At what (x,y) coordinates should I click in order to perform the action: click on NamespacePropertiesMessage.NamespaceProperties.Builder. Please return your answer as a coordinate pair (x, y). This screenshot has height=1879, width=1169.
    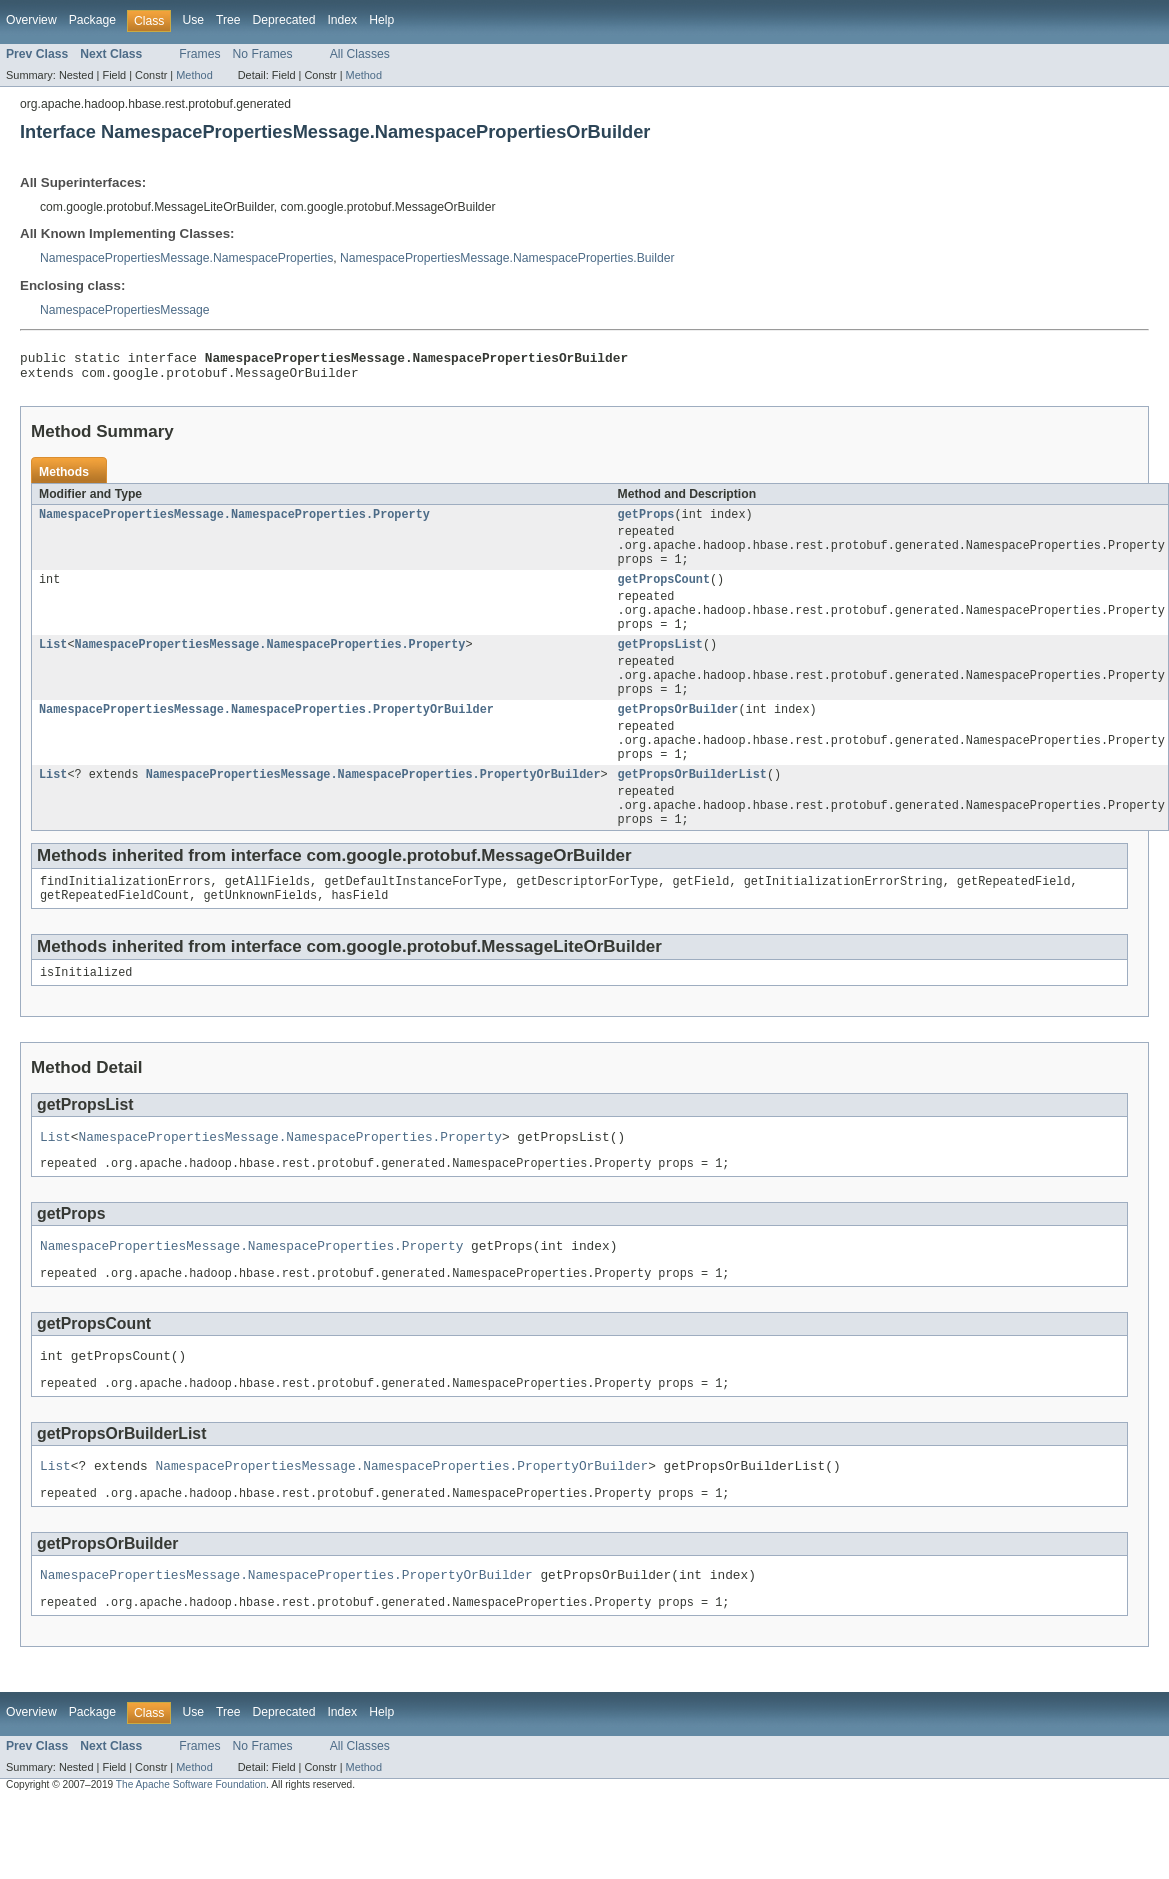
    Looking at the image, I should click on (507, 258).